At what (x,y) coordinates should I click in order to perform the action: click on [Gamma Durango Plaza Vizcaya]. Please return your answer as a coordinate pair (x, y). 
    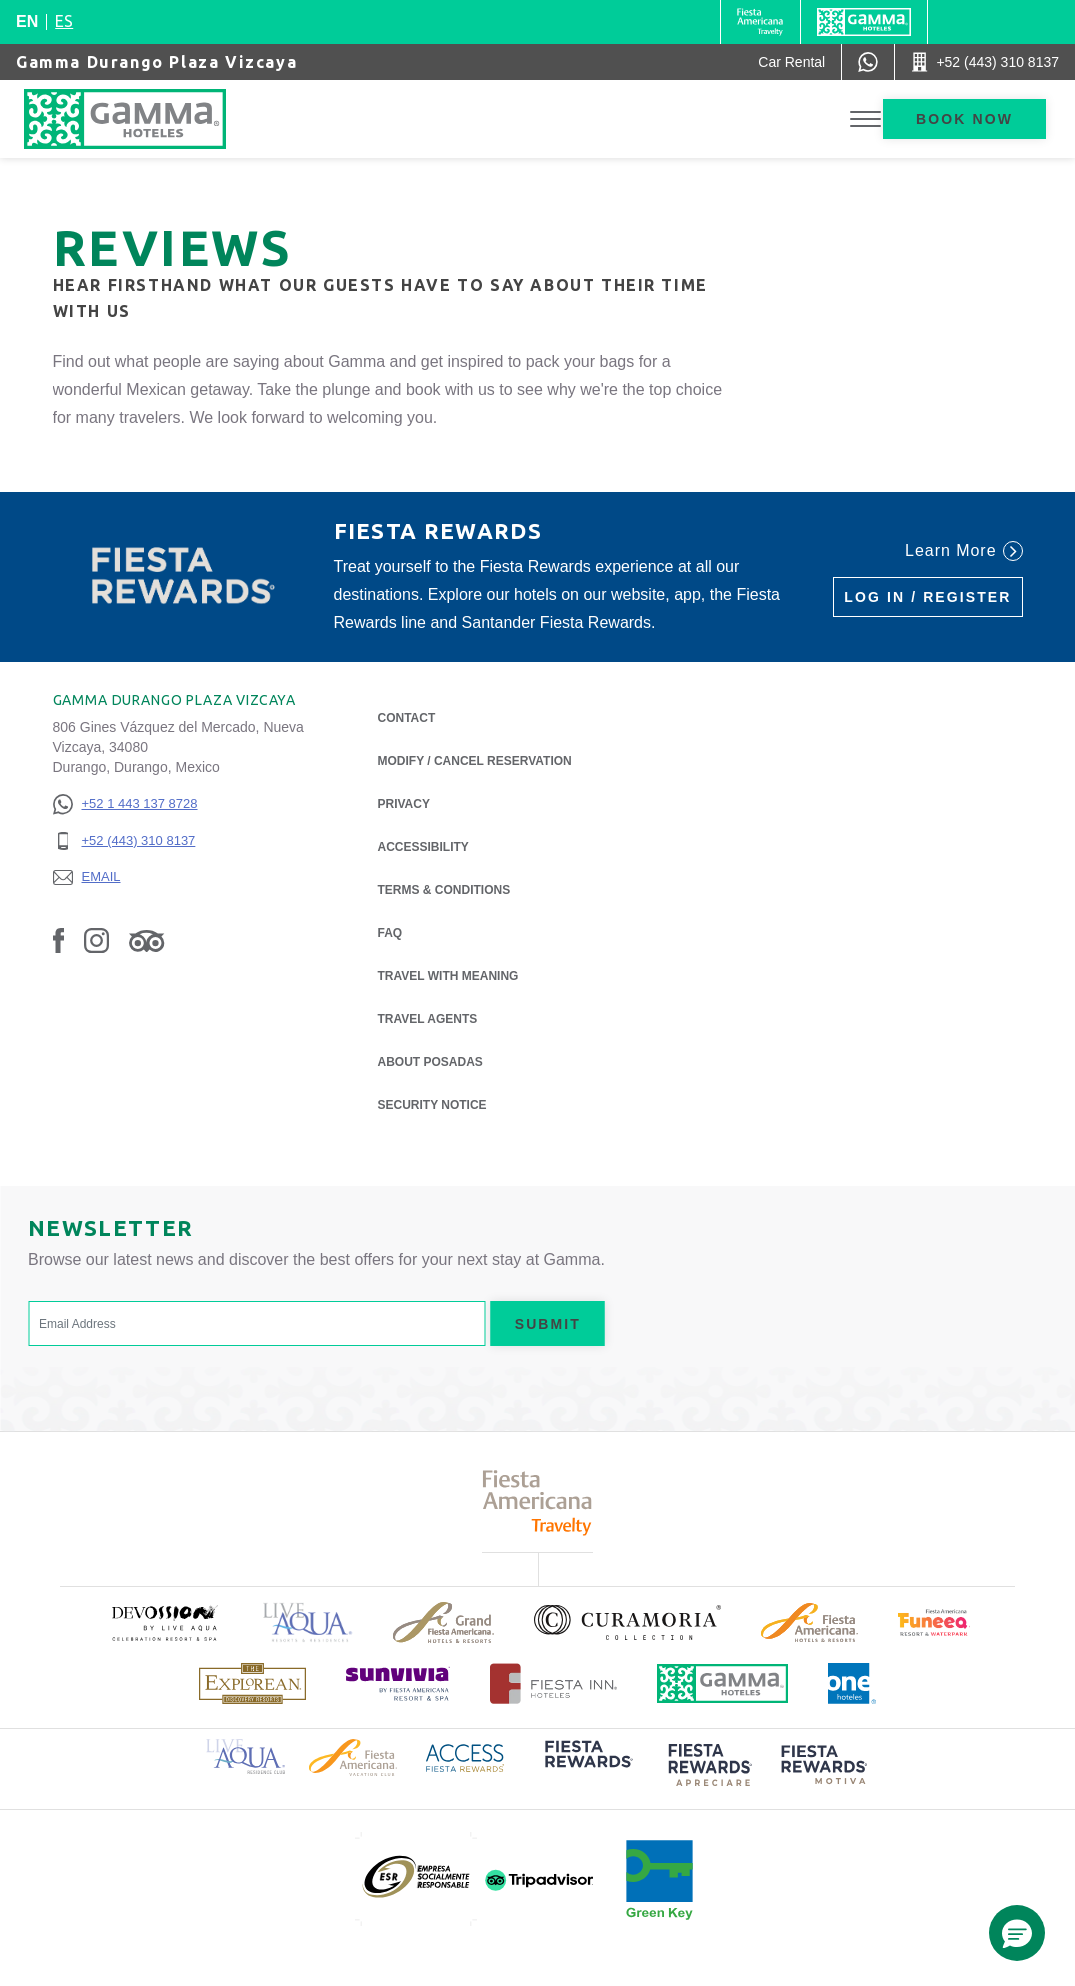
    Looking at the image, I should click on (145, 119).